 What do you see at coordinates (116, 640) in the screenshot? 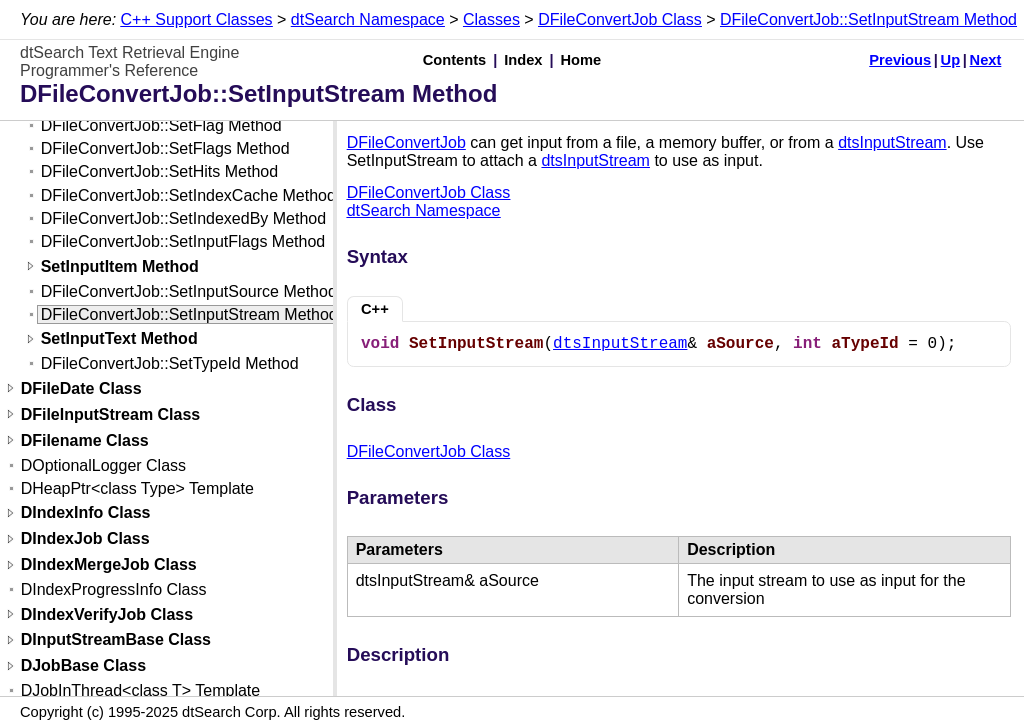
I see `DInputStreamBase Class` at bounding box center [116, 640].